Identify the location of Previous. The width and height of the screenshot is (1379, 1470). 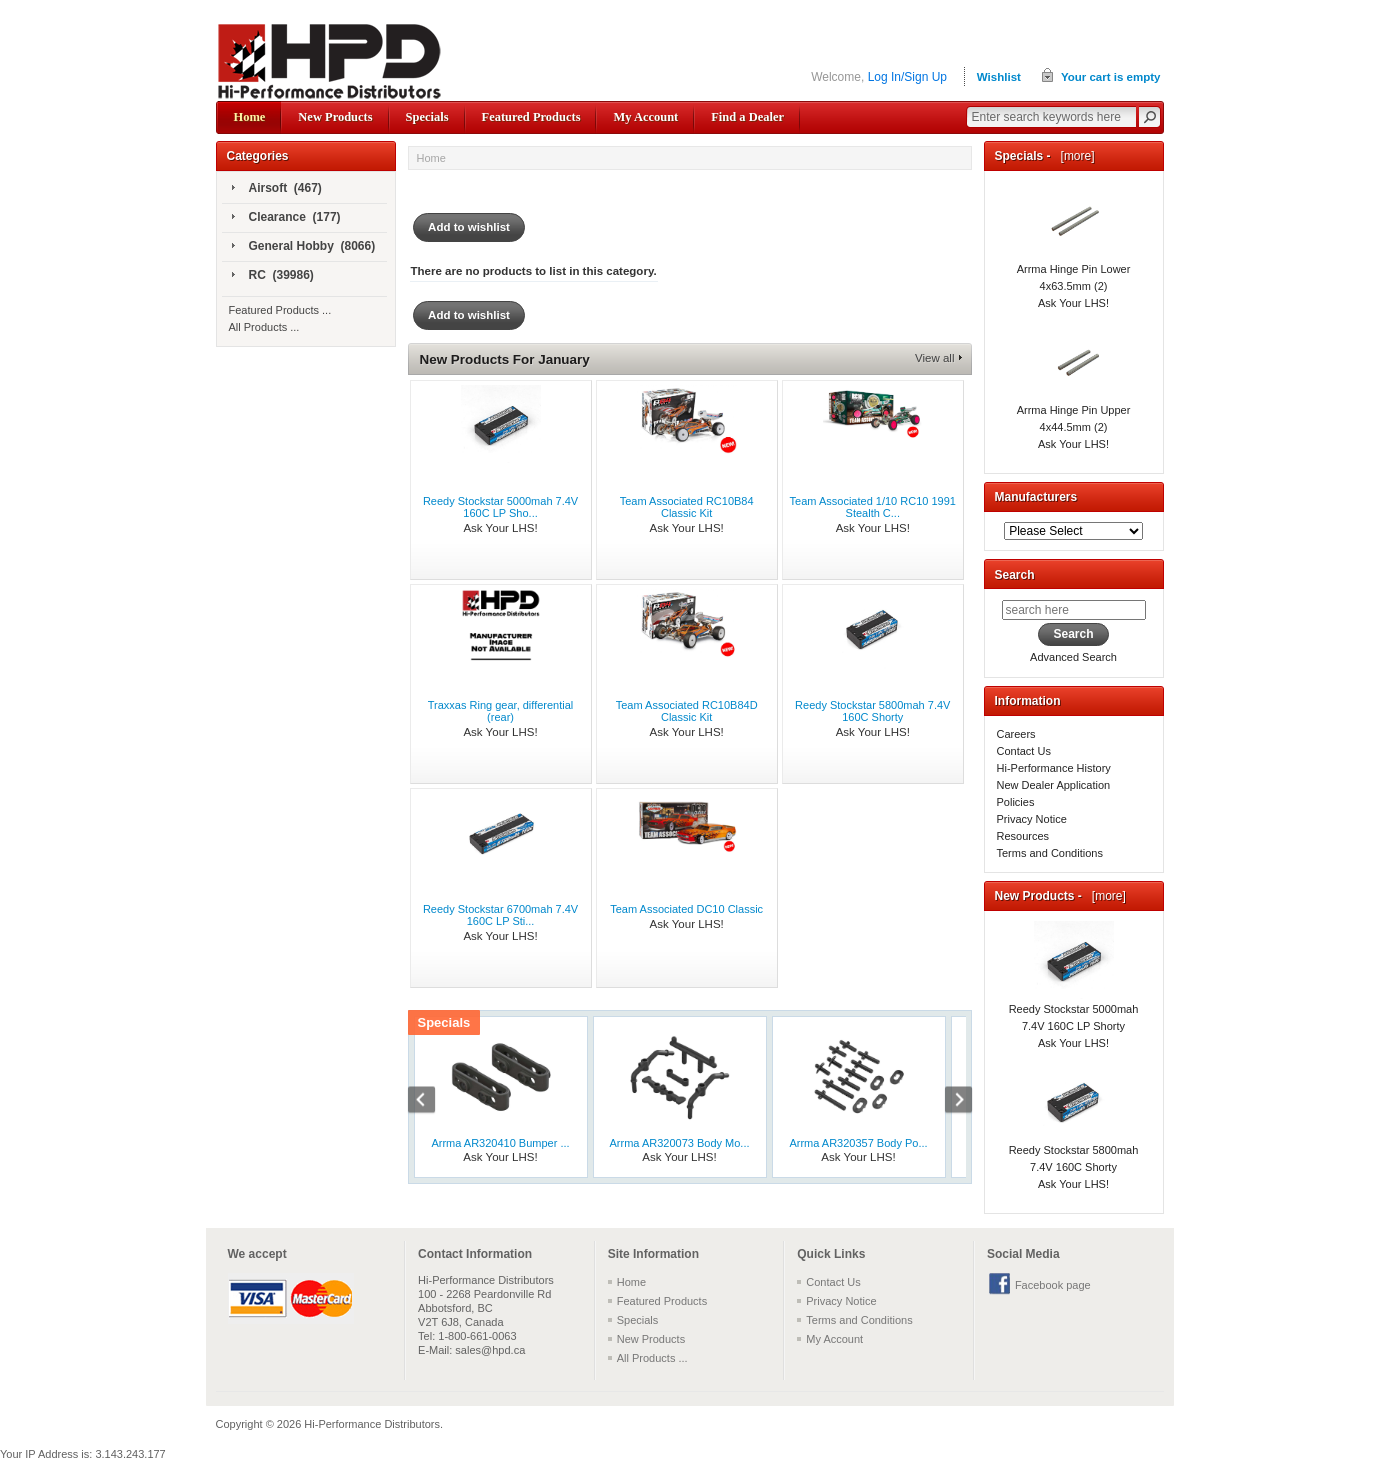
(432, 1102).